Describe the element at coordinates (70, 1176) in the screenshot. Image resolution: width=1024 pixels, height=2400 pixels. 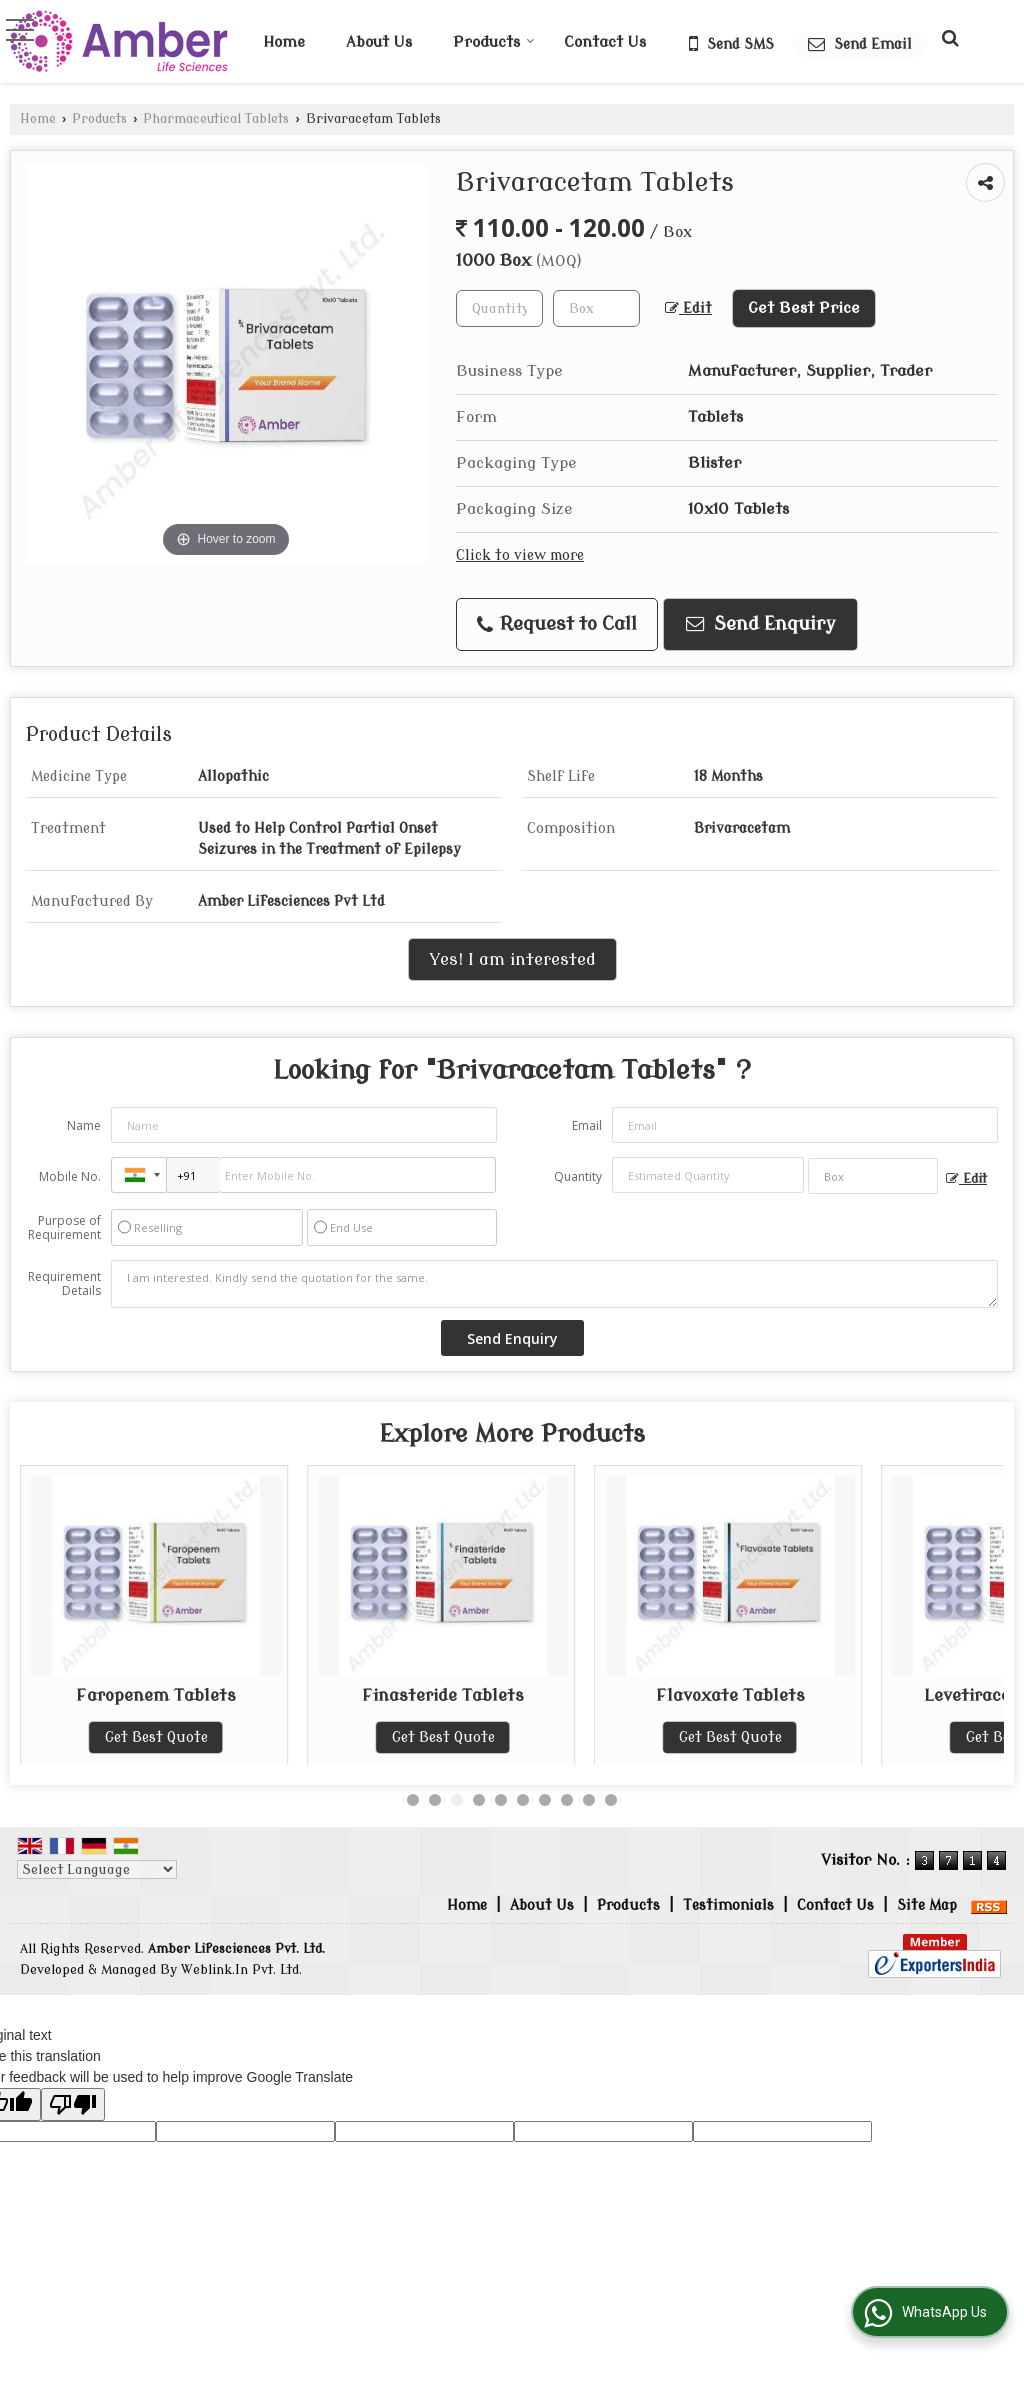
I see `Mobile No.` at that location.